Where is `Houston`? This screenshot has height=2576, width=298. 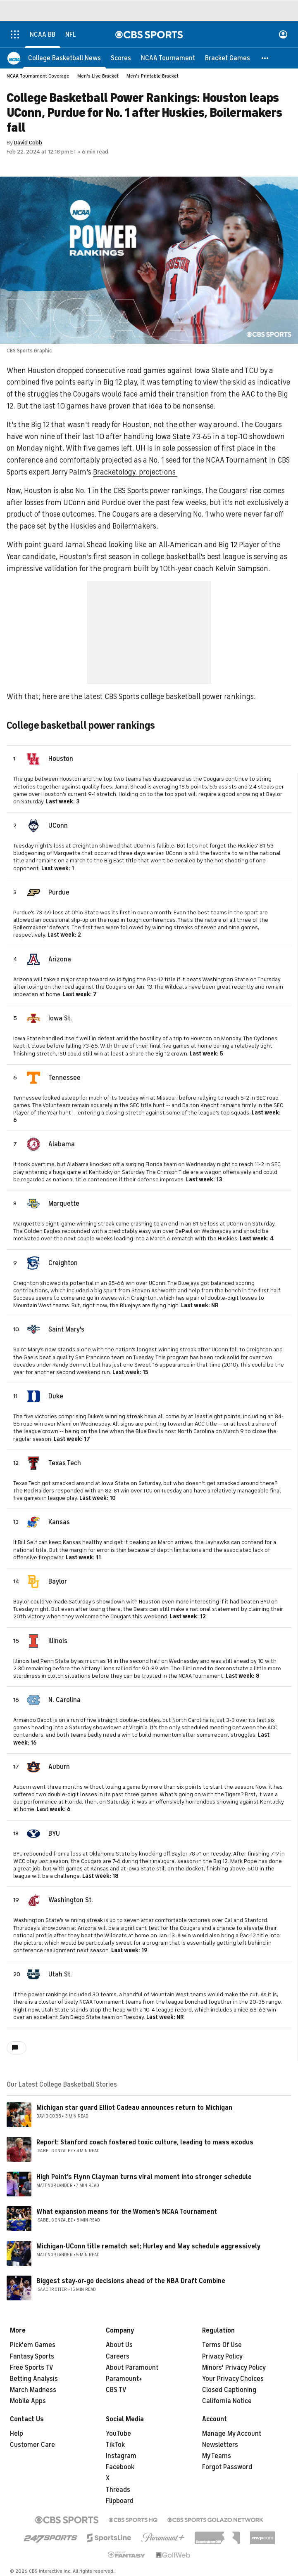
Houston is located at coordinates (60, 759).